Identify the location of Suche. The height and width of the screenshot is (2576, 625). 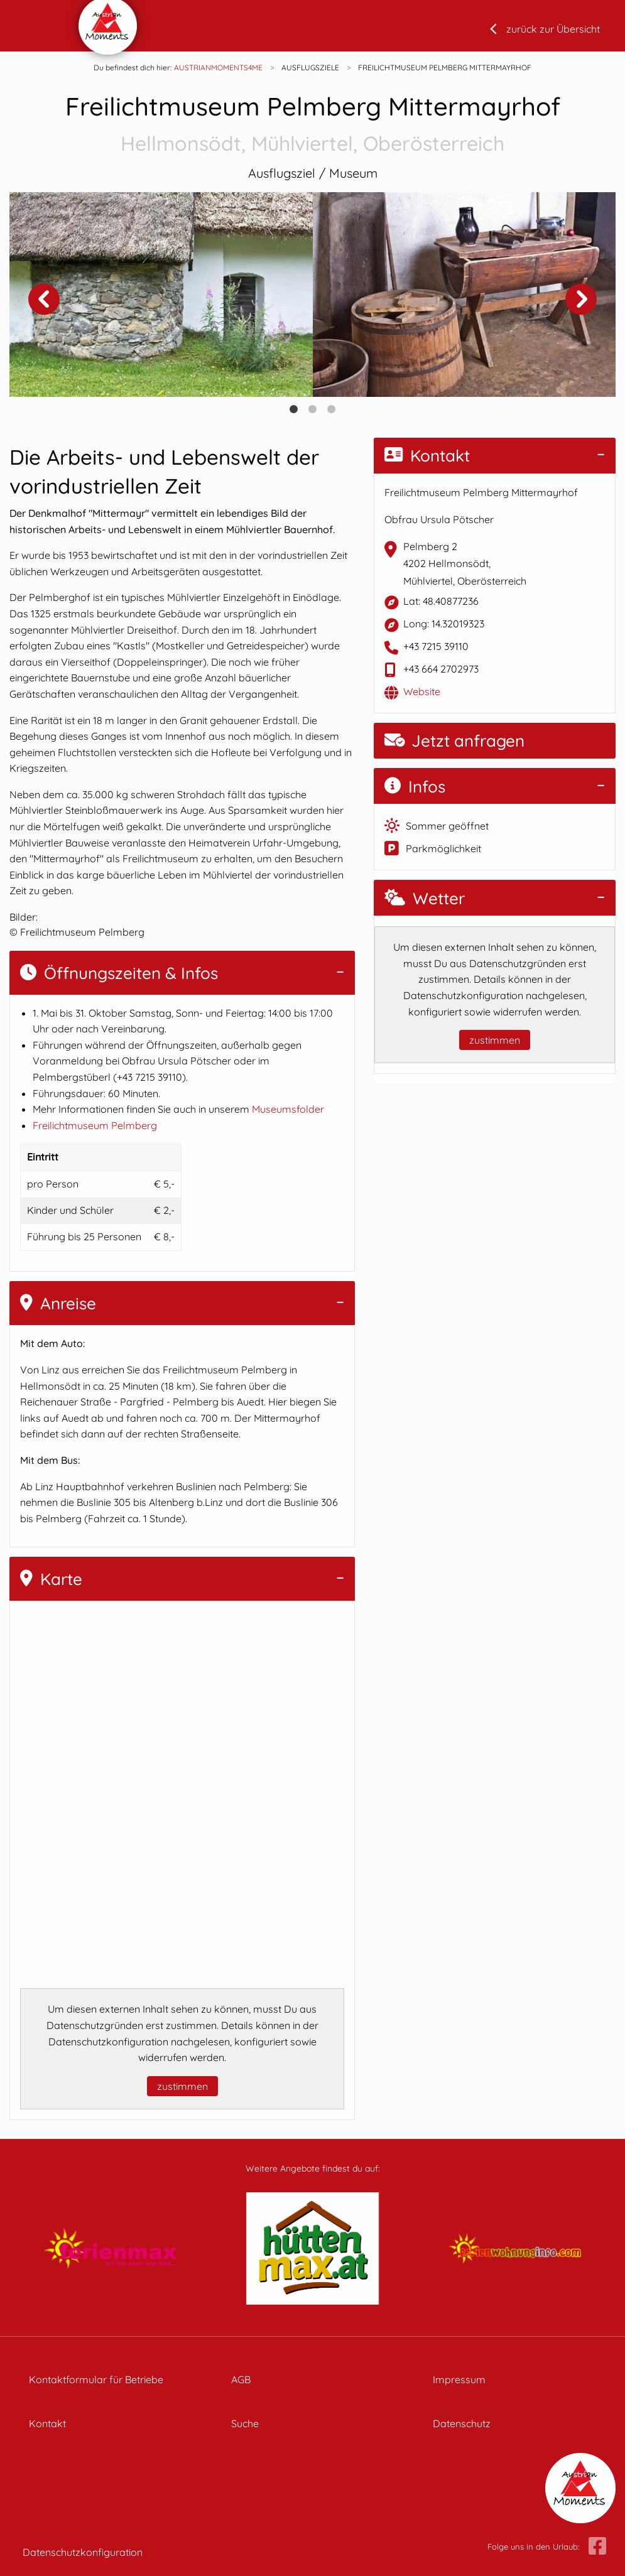
(245, 2423).